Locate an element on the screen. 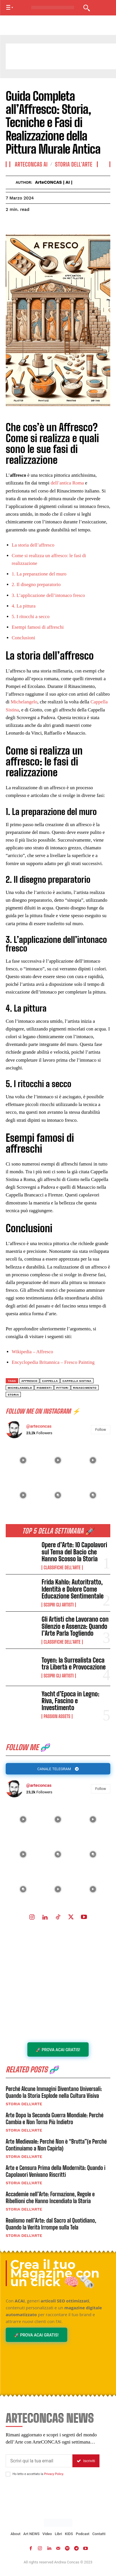  Affresco is located at coordinates (29, 1380).